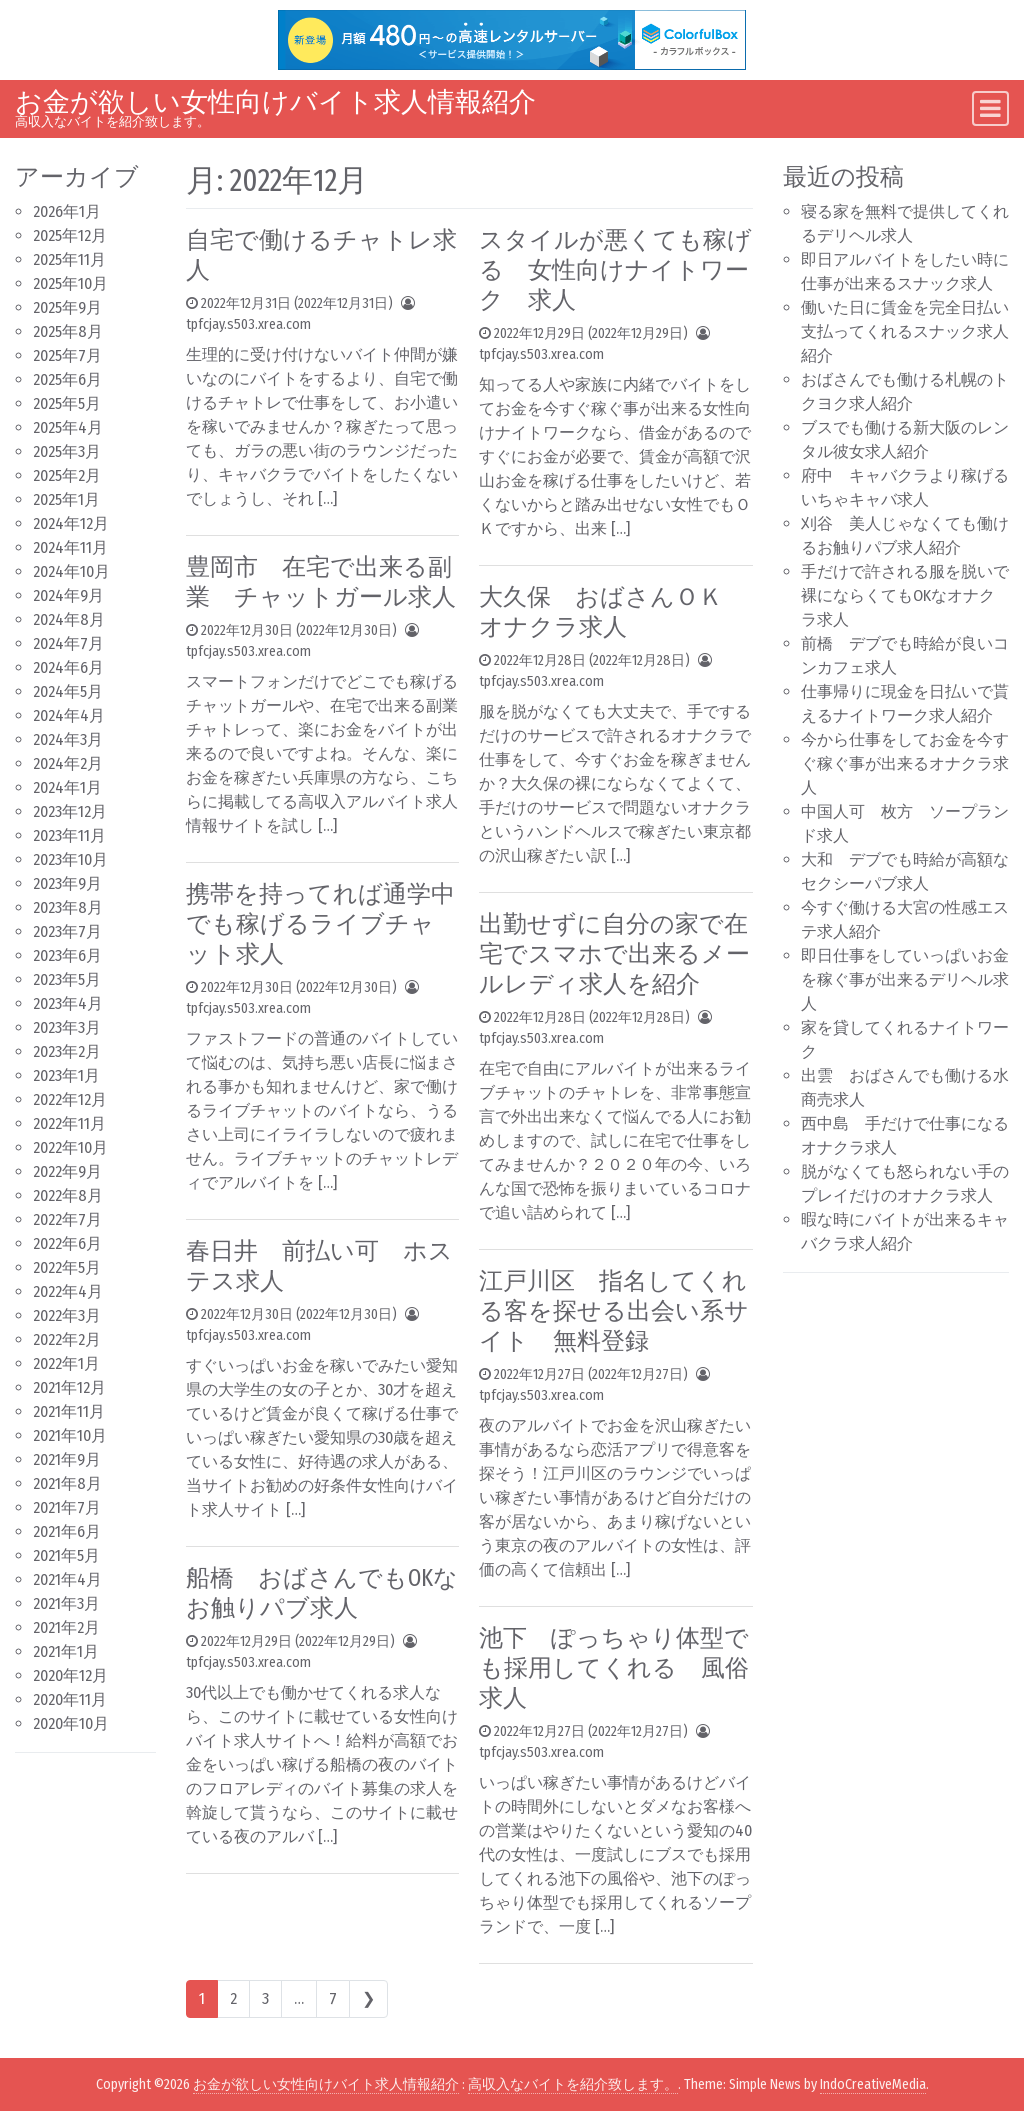 This screenshot has width=1024, height=2111. What do you see at coordinates (68, 1195) in the screenshot?
I see `2022年8月` at bounding box center [68, 1195].